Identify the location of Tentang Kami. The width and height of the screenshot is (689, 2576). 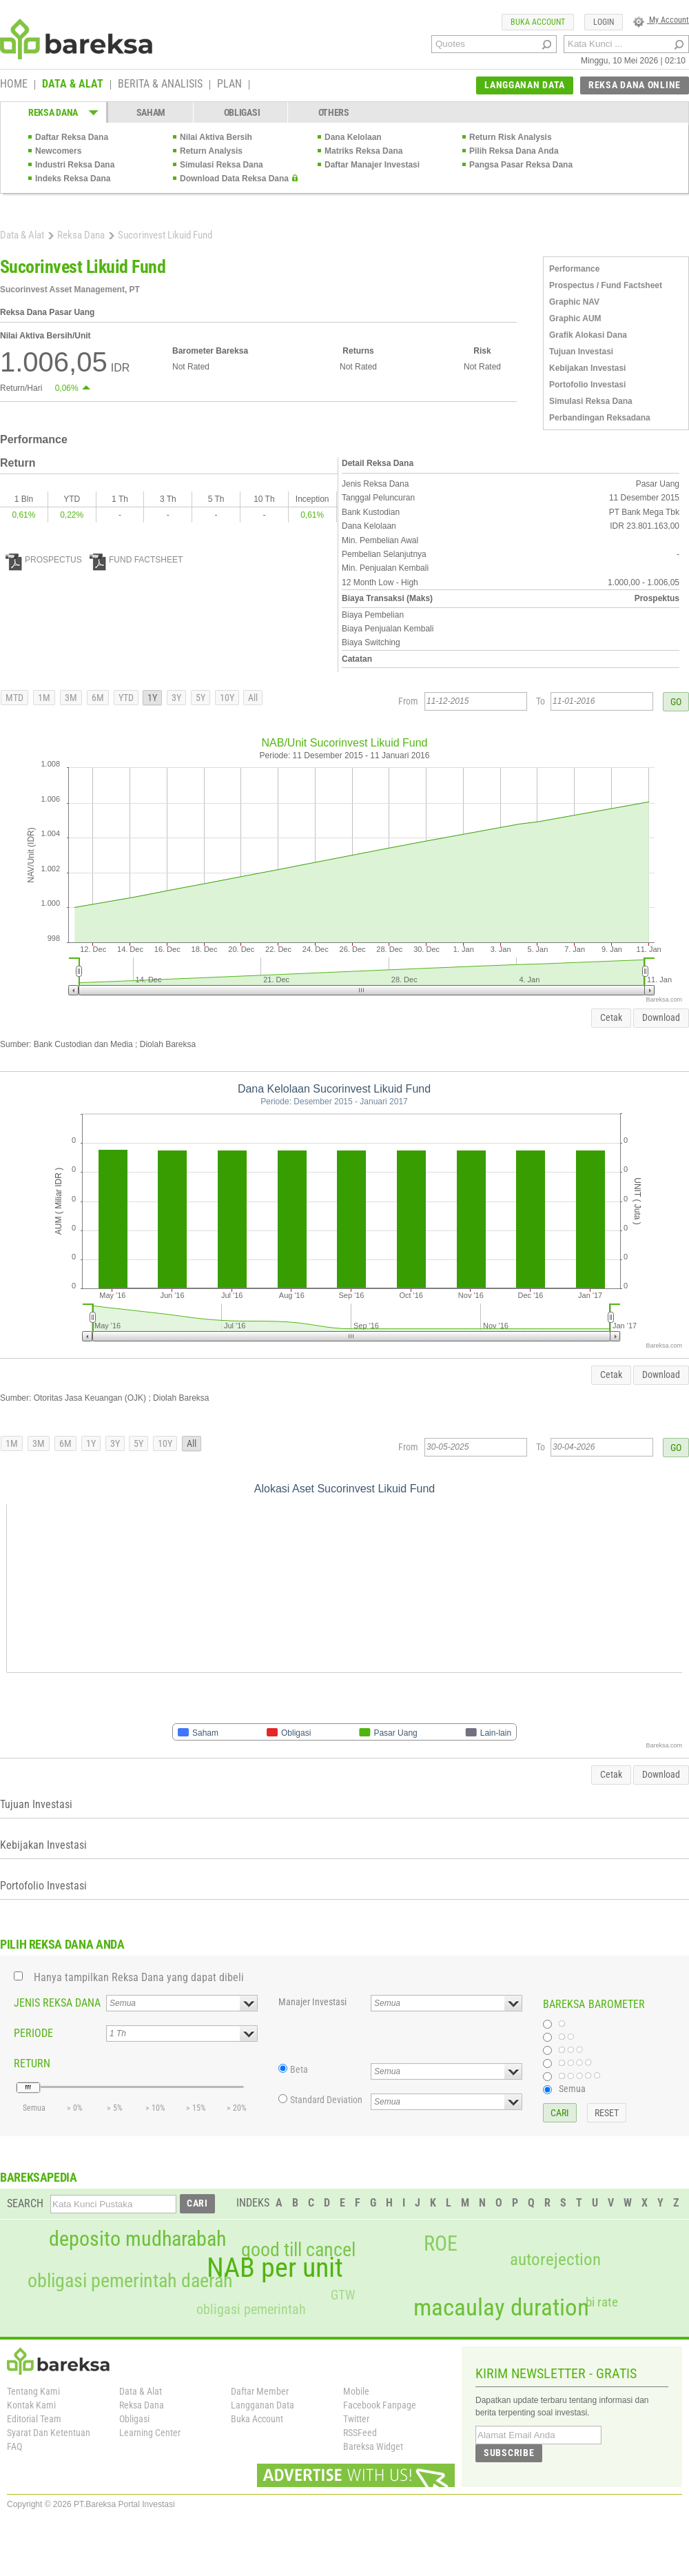
(33, 2391).